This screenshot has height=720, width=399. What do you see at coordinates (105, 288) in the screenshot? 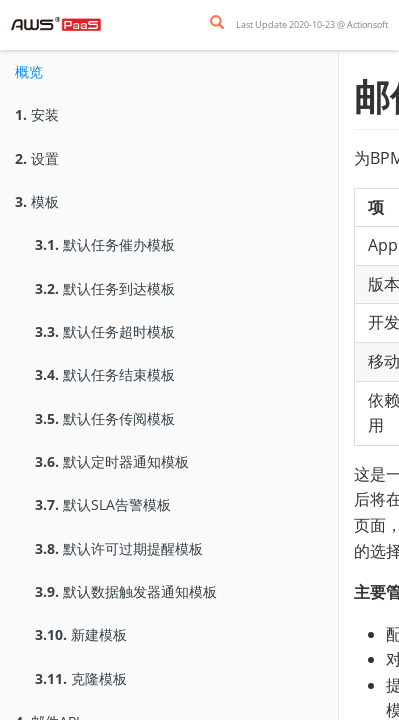
I see `默认任务到达模板` at bounding box center [105, 288].